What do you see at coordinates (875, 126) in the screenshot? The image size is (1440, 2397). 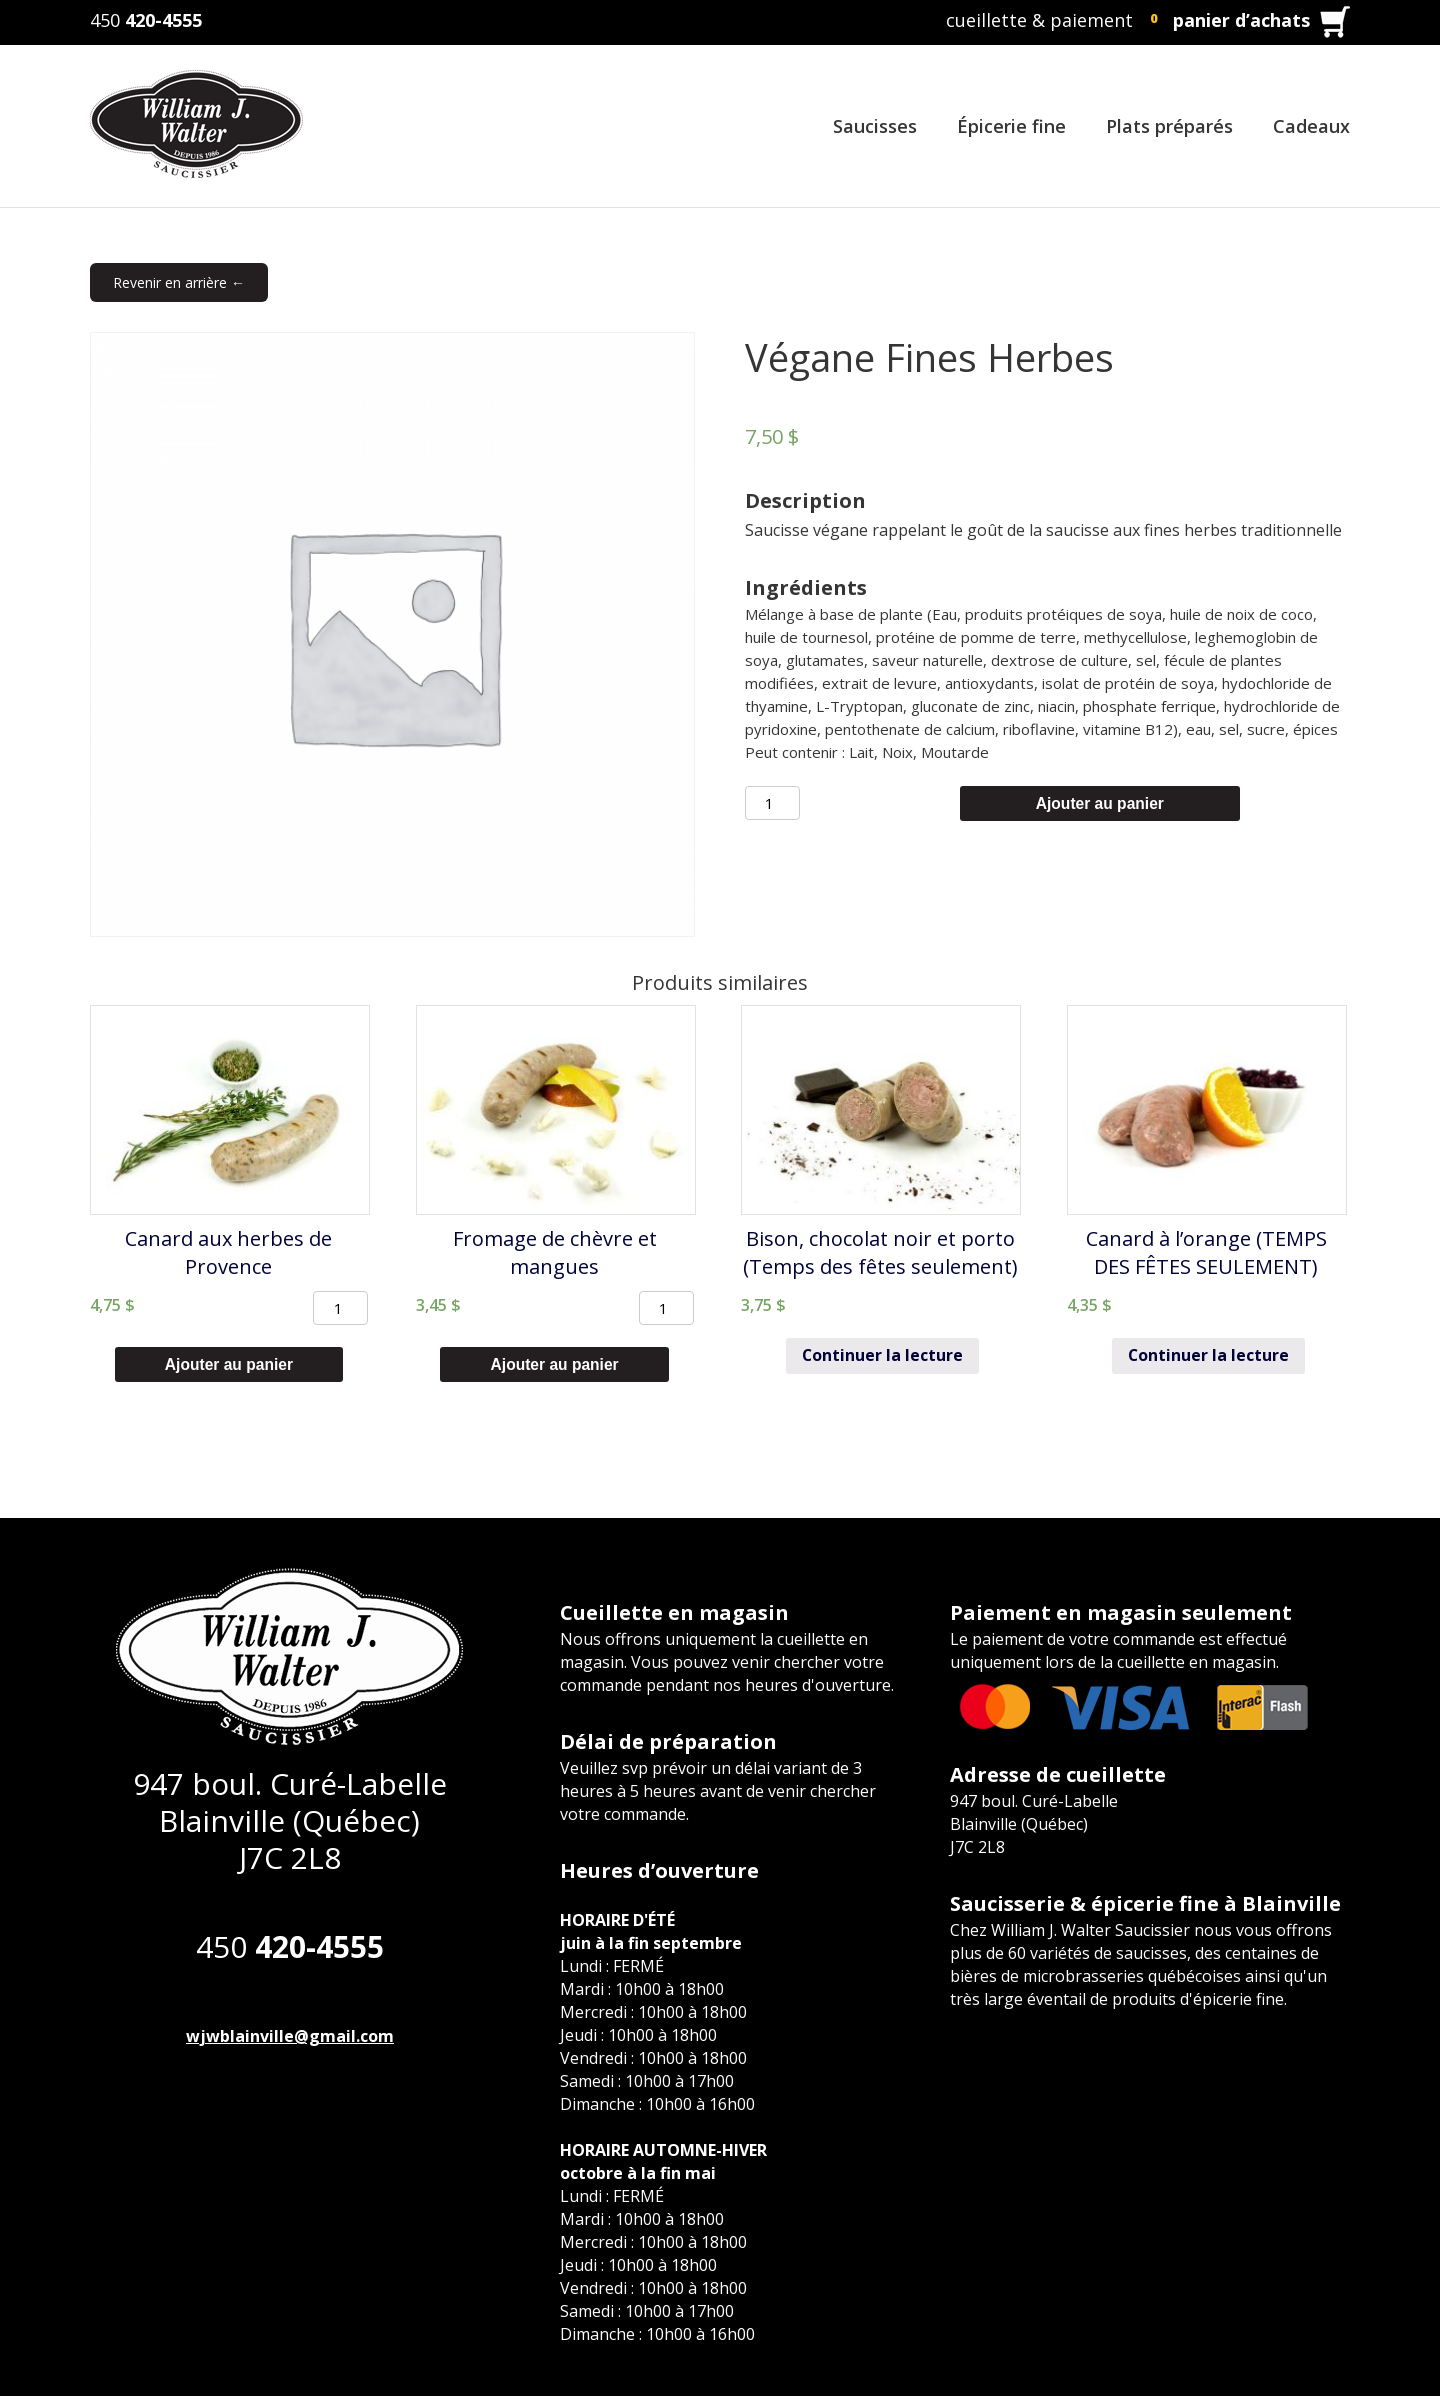 I see `Saucisses` at bounding box center [875, 126].